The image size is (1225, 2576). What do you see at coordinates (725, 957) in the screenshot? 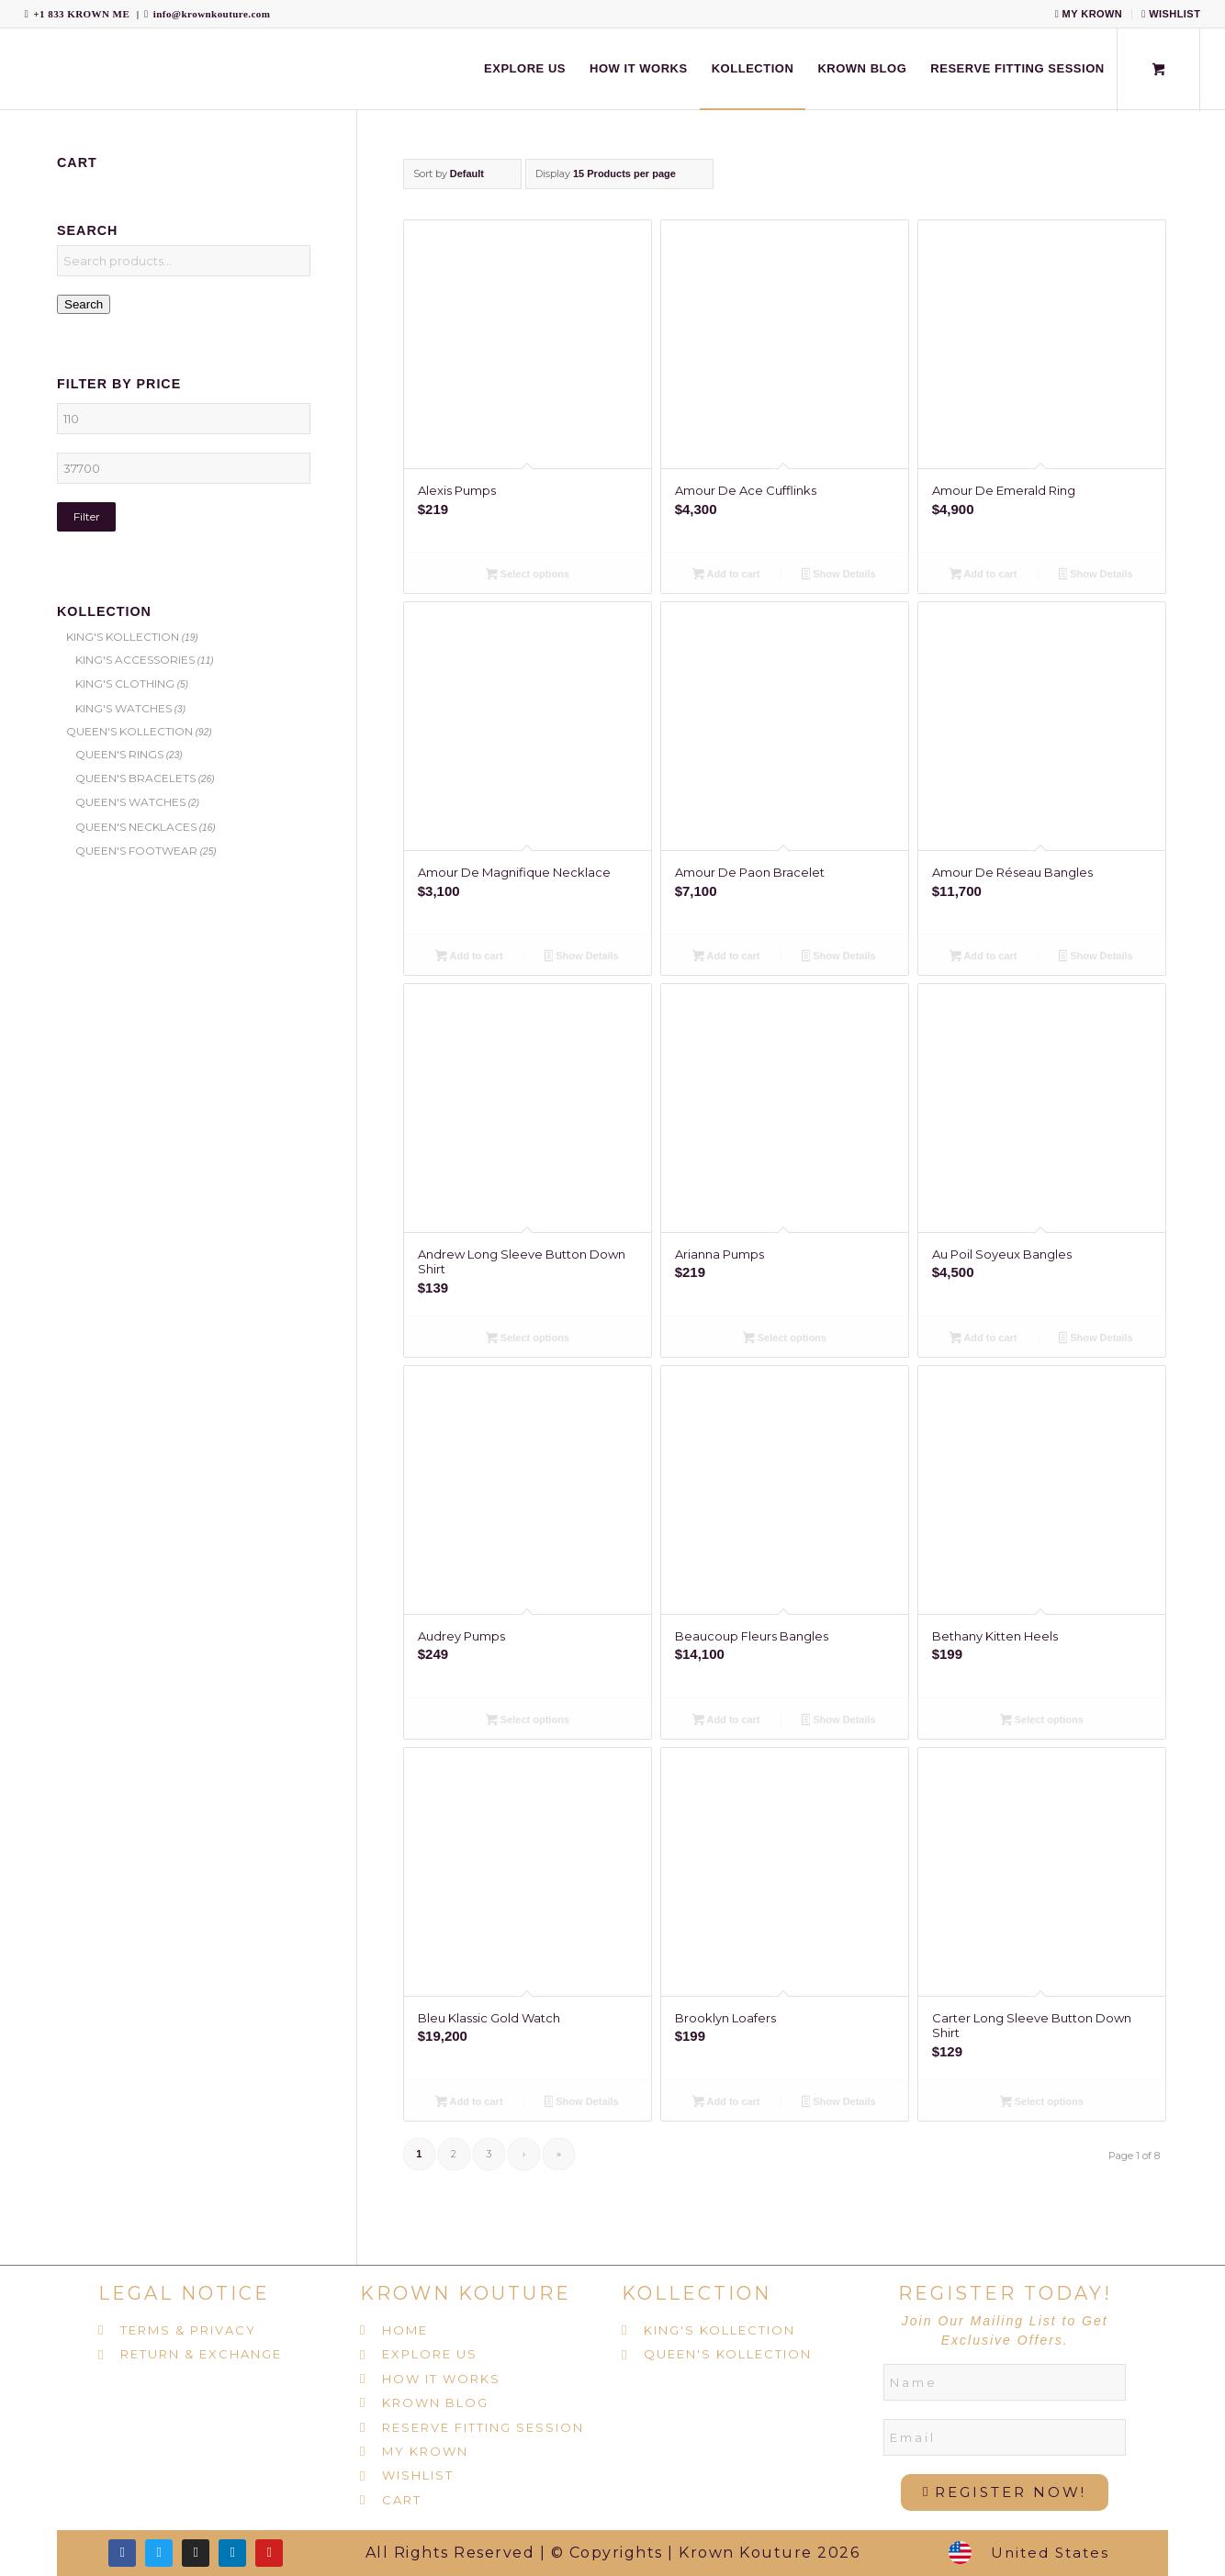
I see `Add to cart [Add to cart: “Amour De Paon Bracelet”]` at bounding box center [725, 957].